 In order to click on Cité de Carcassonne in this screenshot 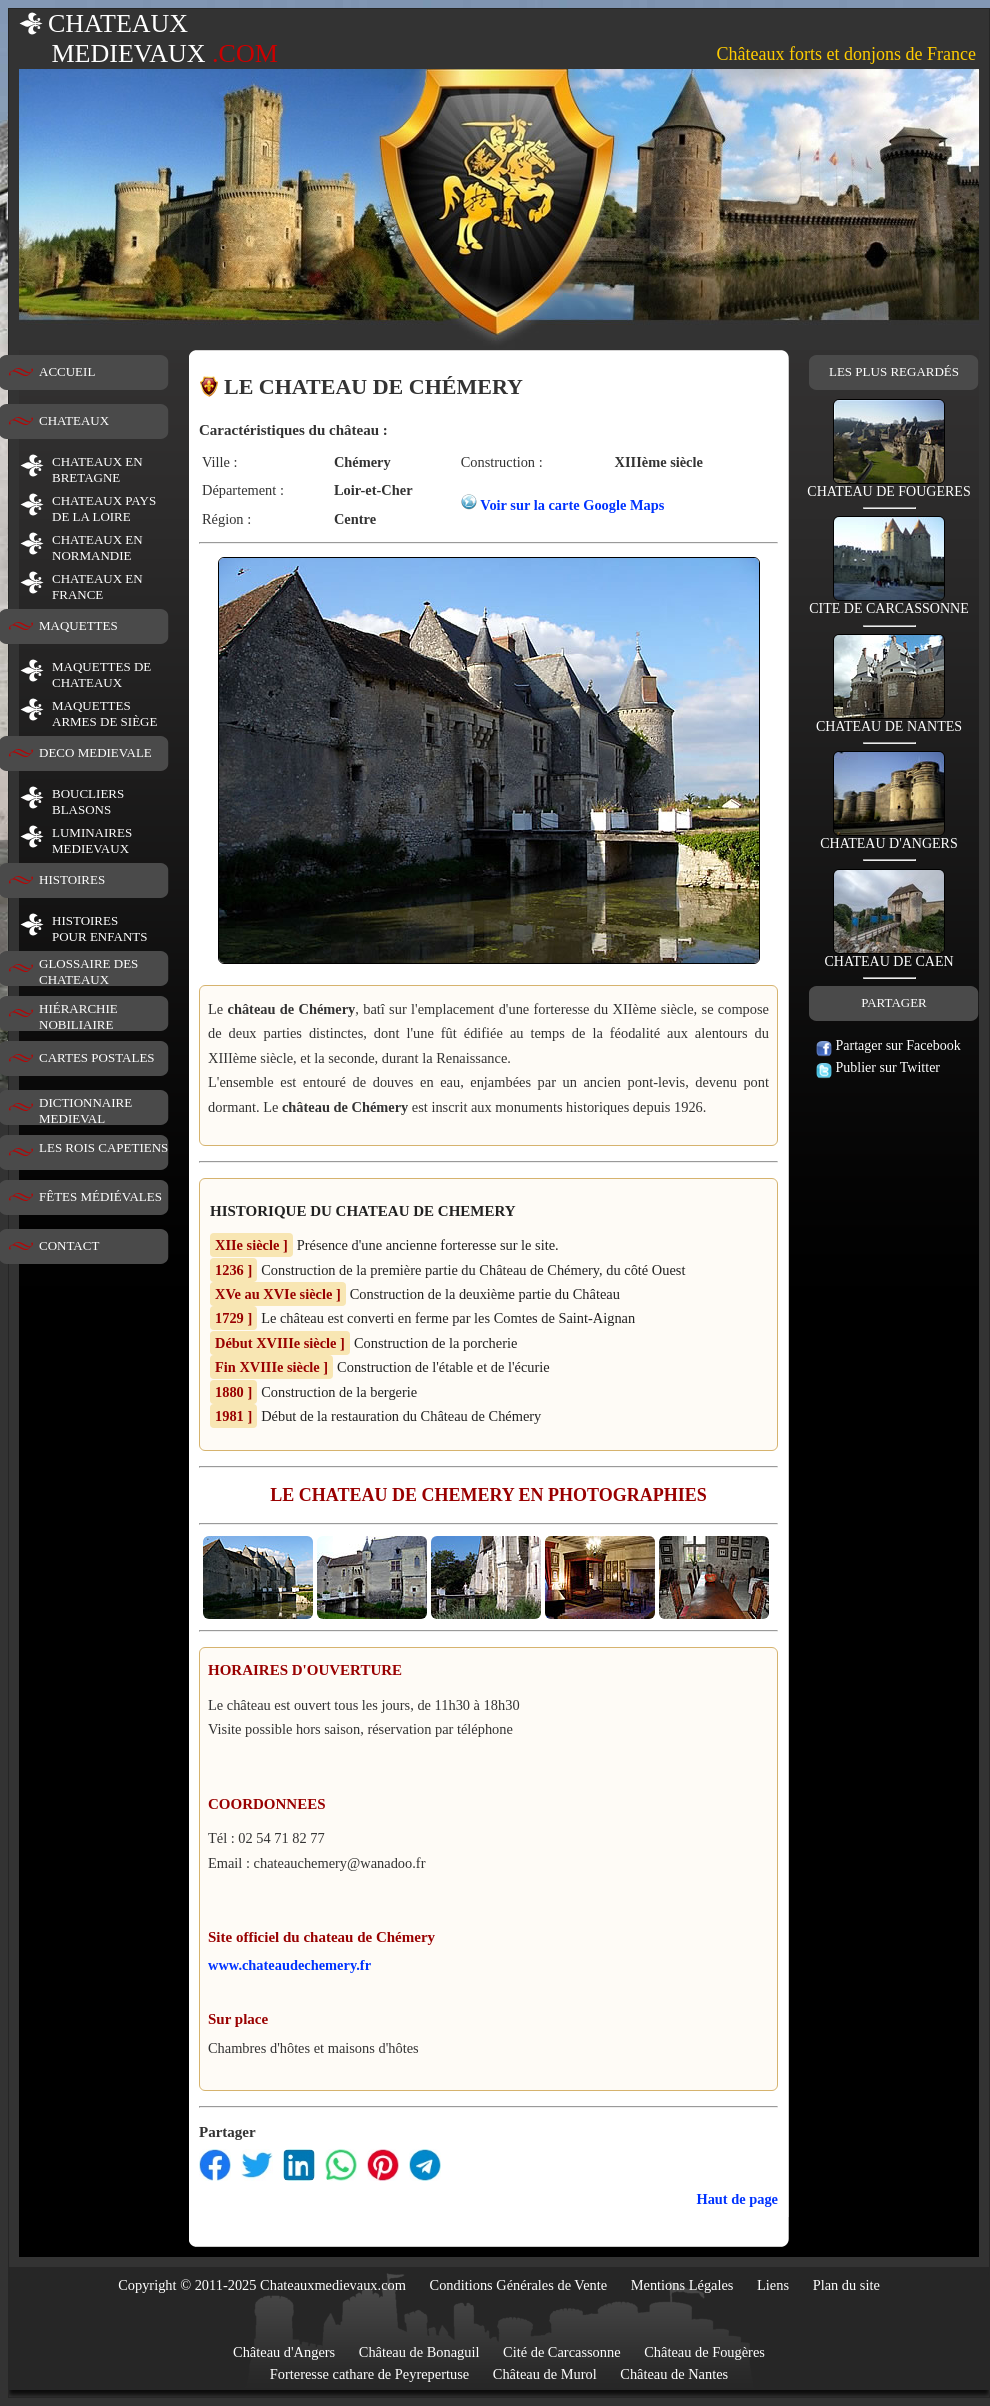, I will do `click(562, 2352)`.